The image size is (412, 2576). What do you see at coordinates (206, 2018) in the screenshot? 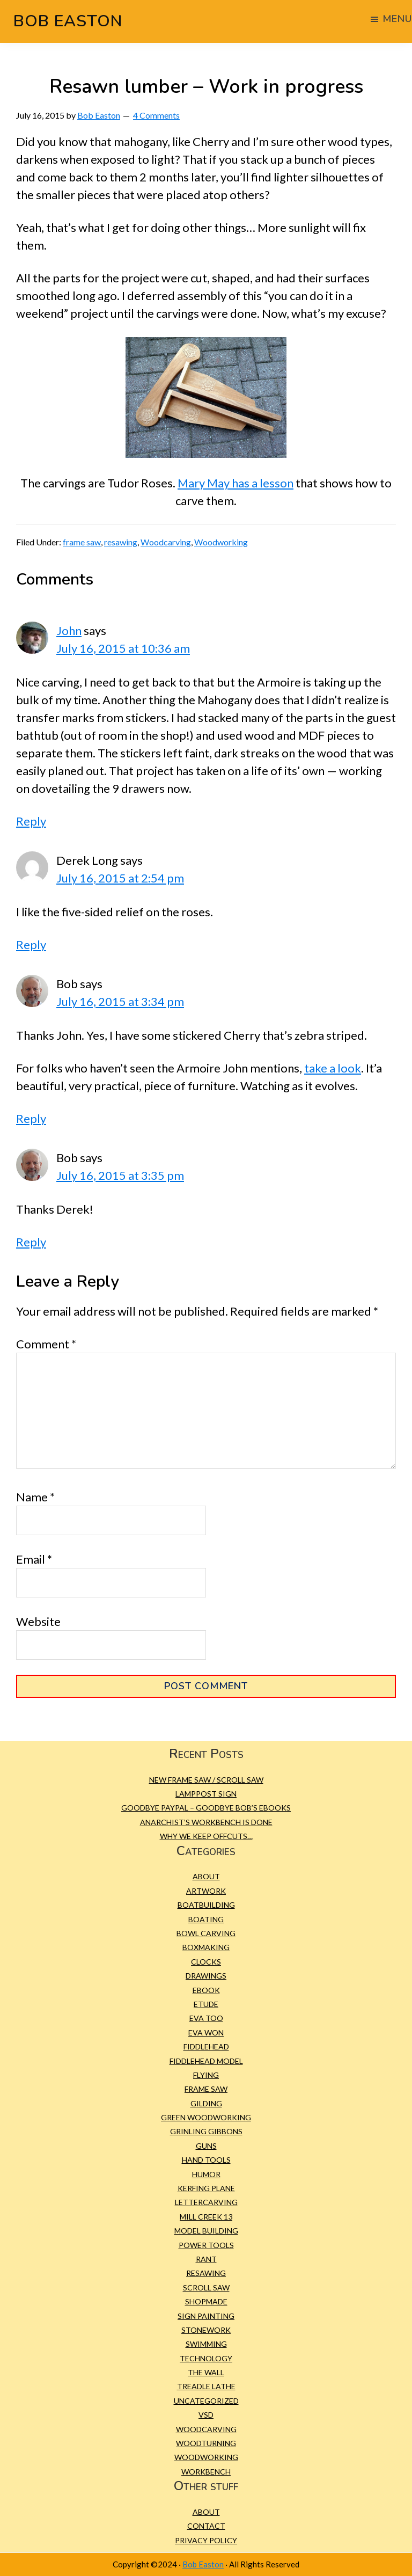
I see `Eva Too` at bounding box center [206, 2018].